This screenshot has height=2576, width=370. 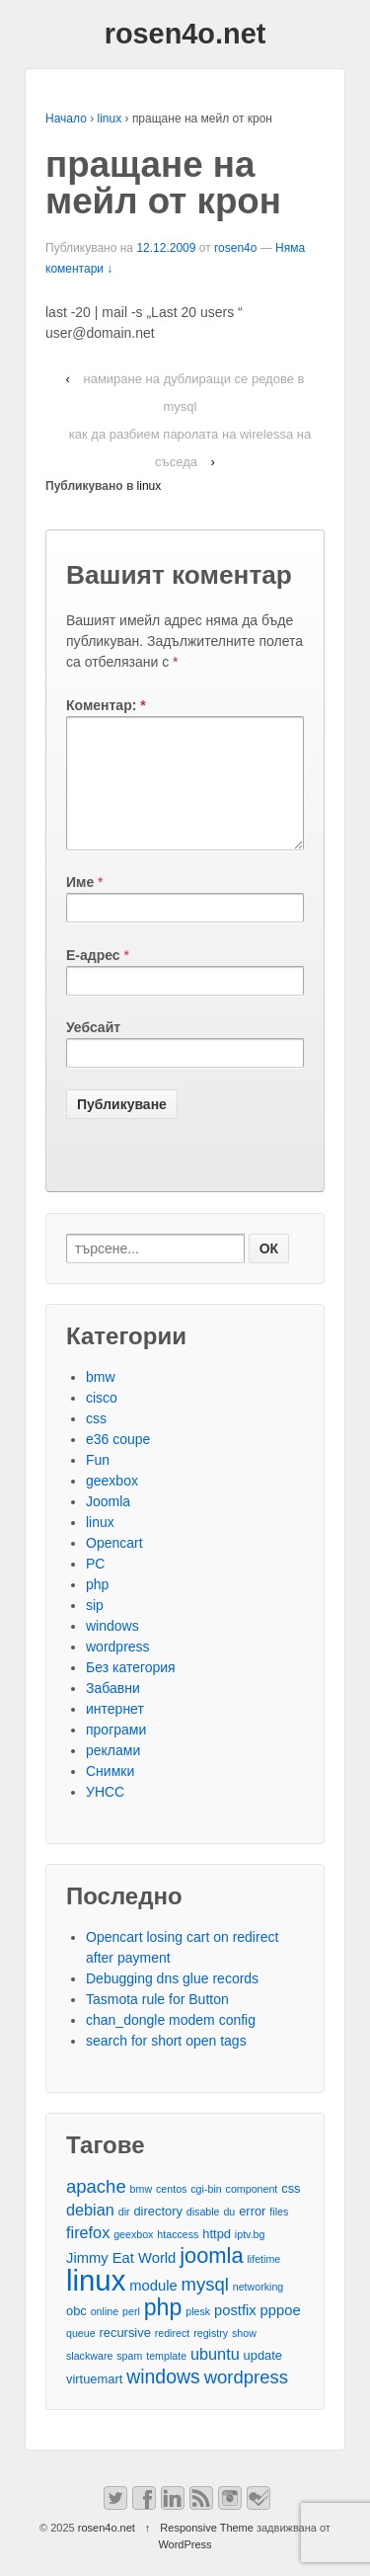 I want to click on Tasmota rule for Button, so click(x=157, y=2023).